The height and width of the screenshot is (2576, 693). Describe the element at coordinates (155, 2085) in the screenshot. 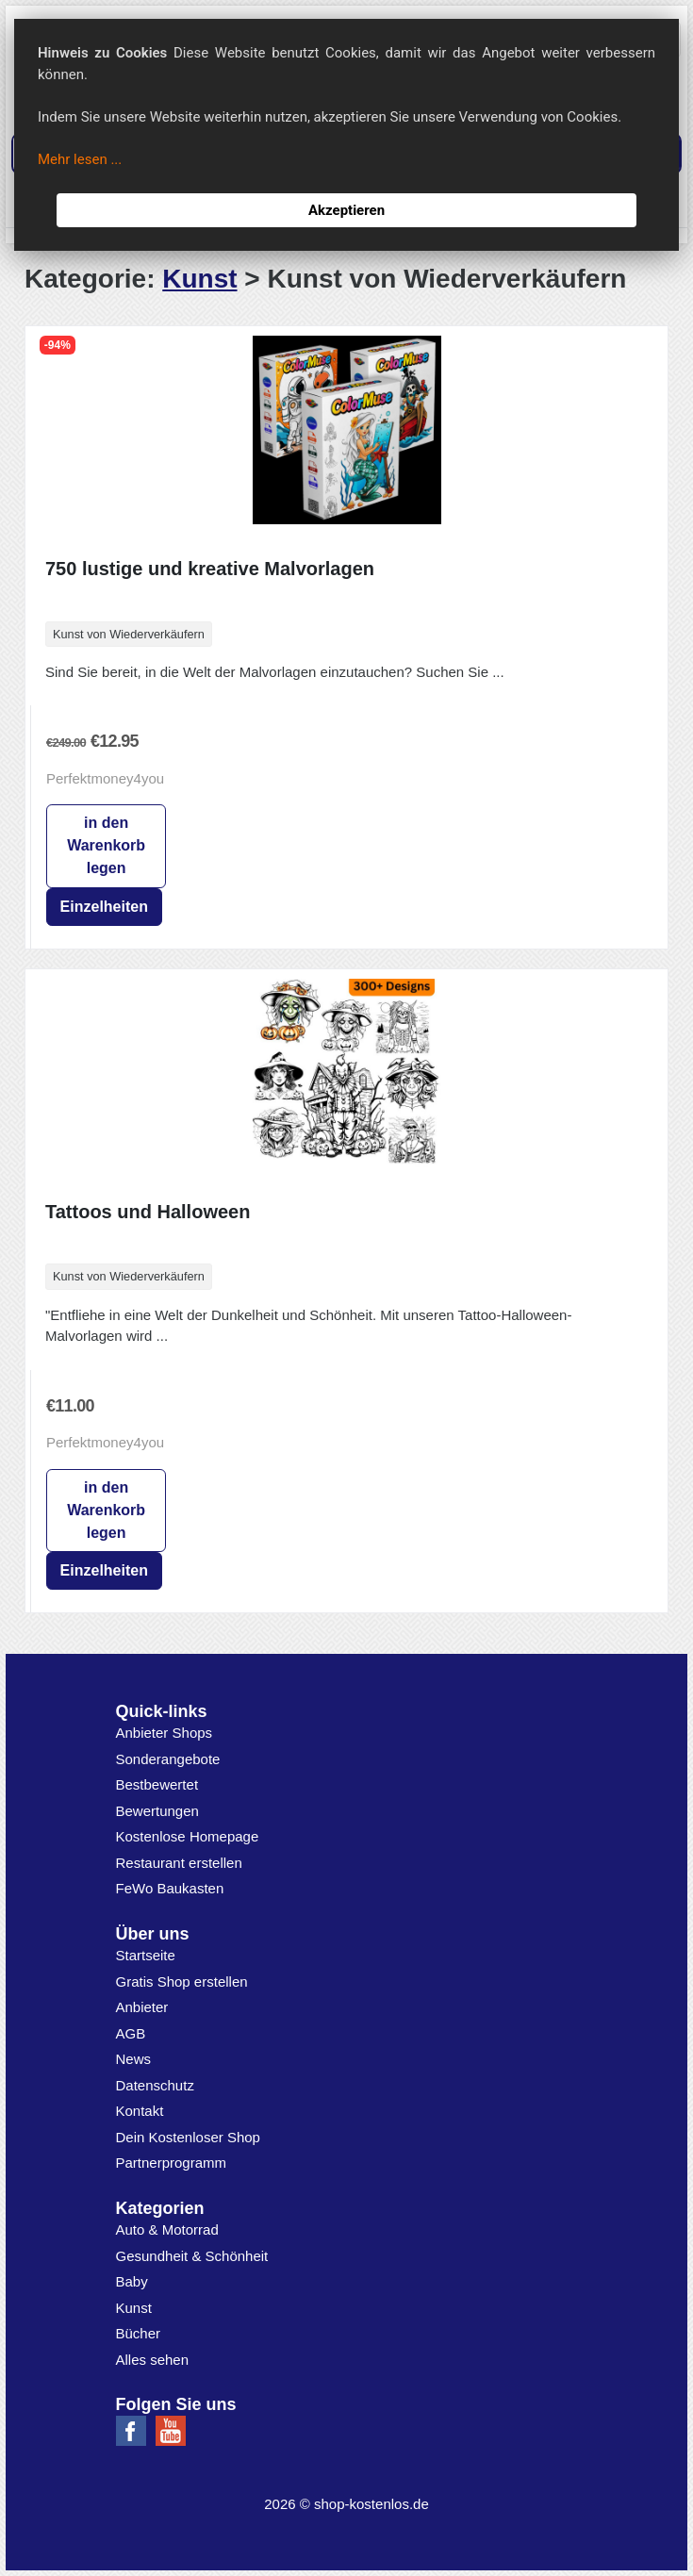

I see `Datenschutz` at that location.